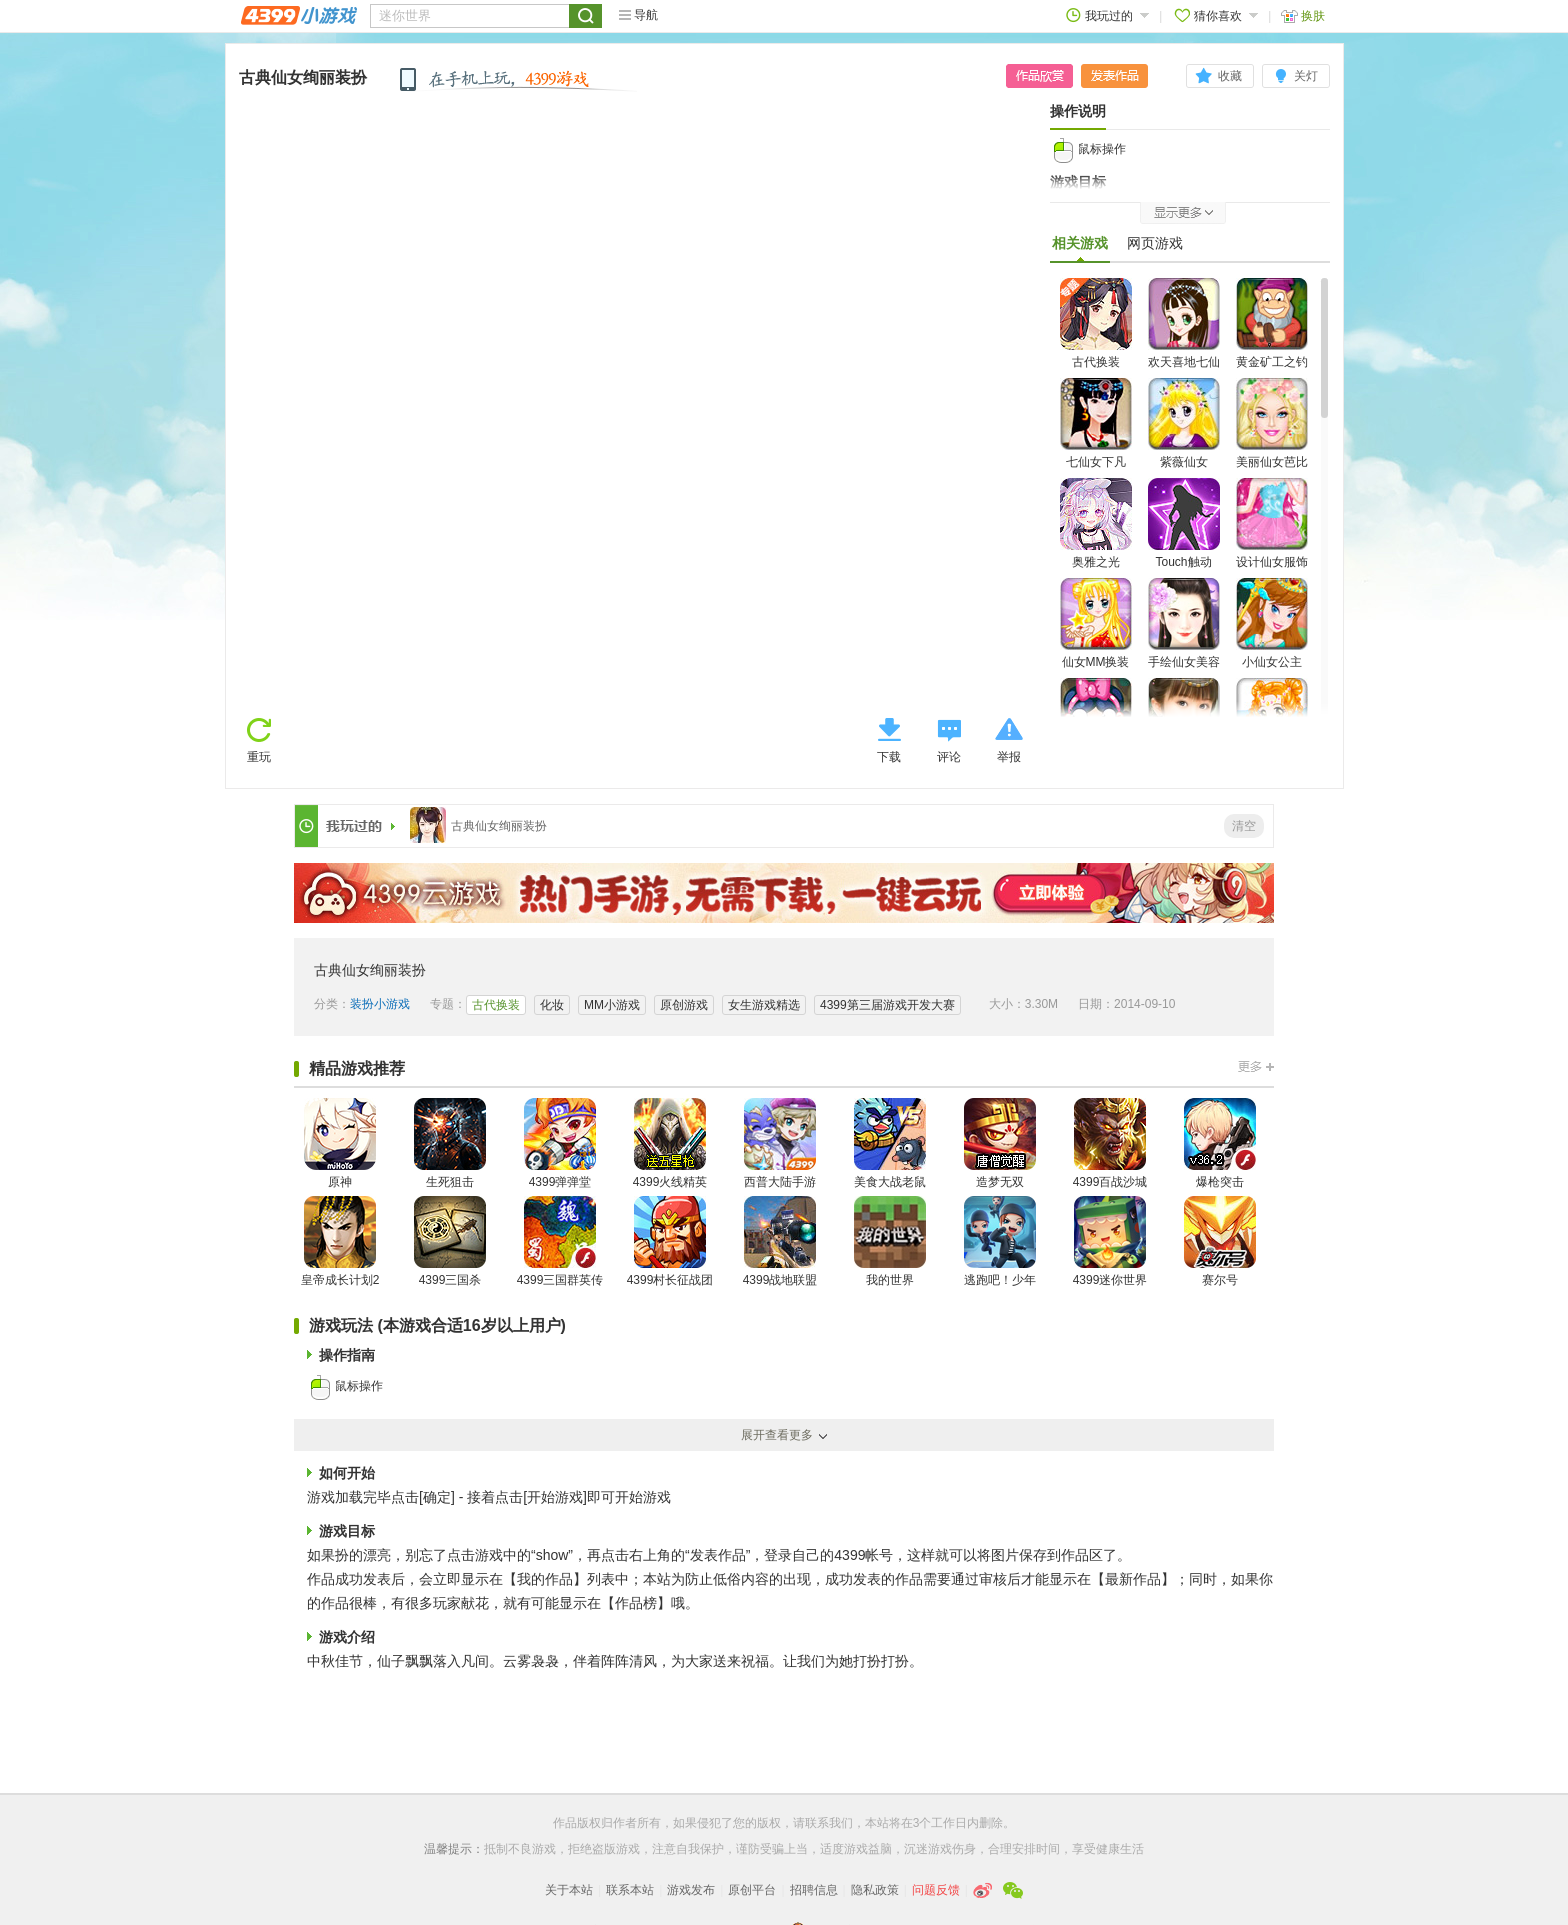  What do you see at coordinates (1272, 523) in the screenshot?
I see `设计仙女服饰` at bounding box center [1272, 523].